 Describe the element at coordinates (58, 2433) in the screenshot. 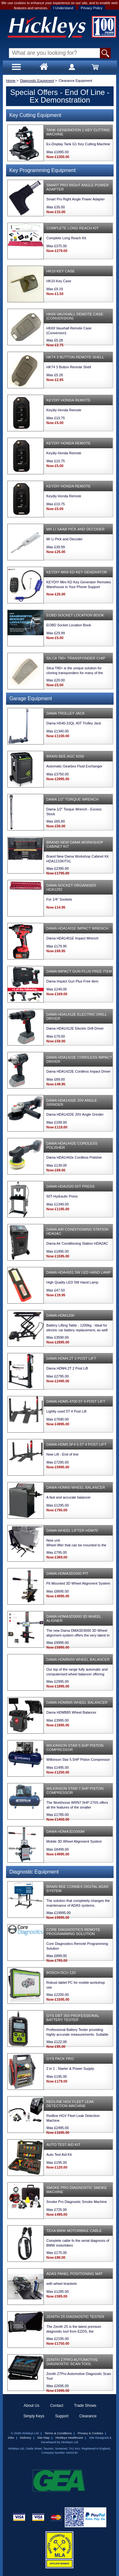

I see `Terms & Conditions` at that location.